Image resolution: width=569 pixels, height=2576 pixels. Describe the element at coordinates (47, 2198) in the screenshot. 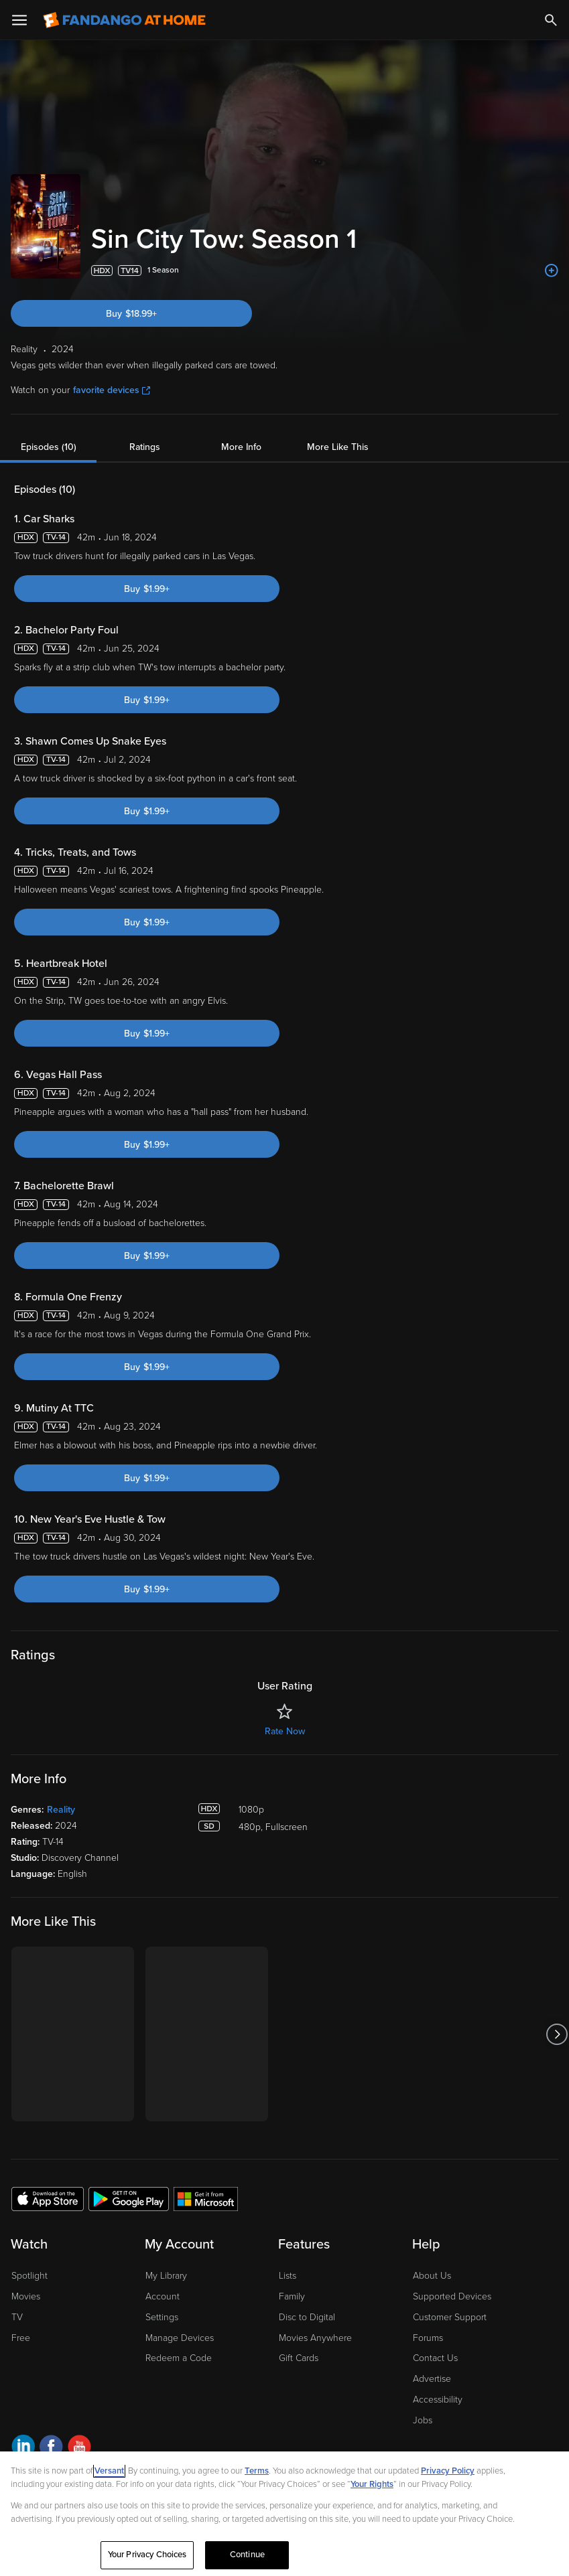

I see `[Get the Fandango at Home app from the Apple App Store]` at that location.